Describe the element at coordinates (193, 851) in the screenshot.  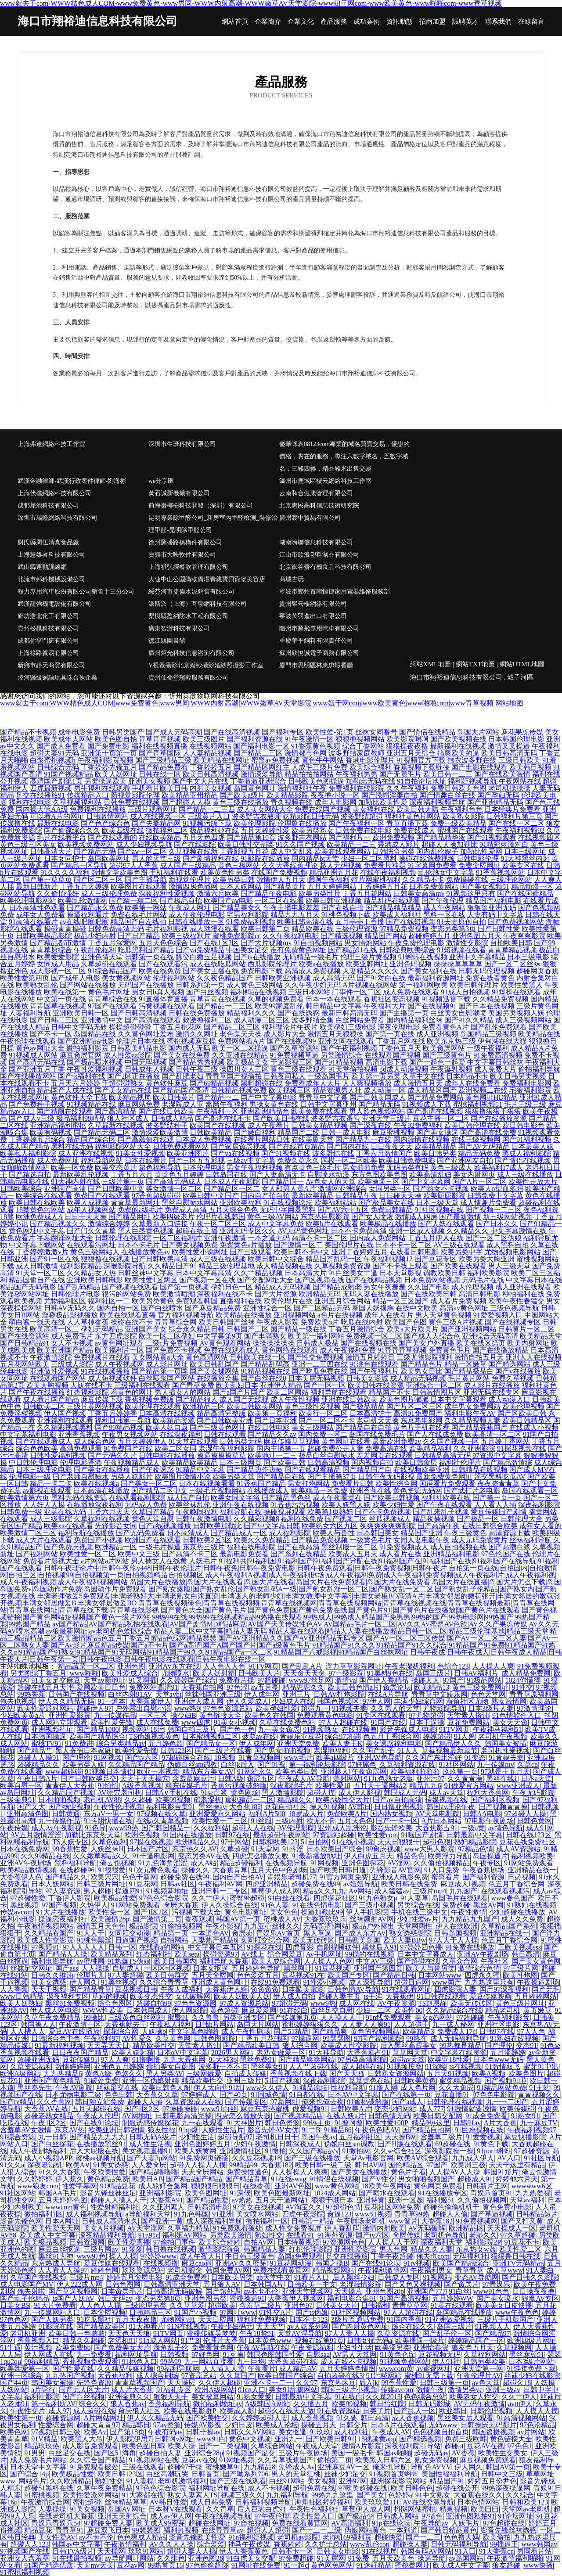
I see `久草视频在线新` at that location.